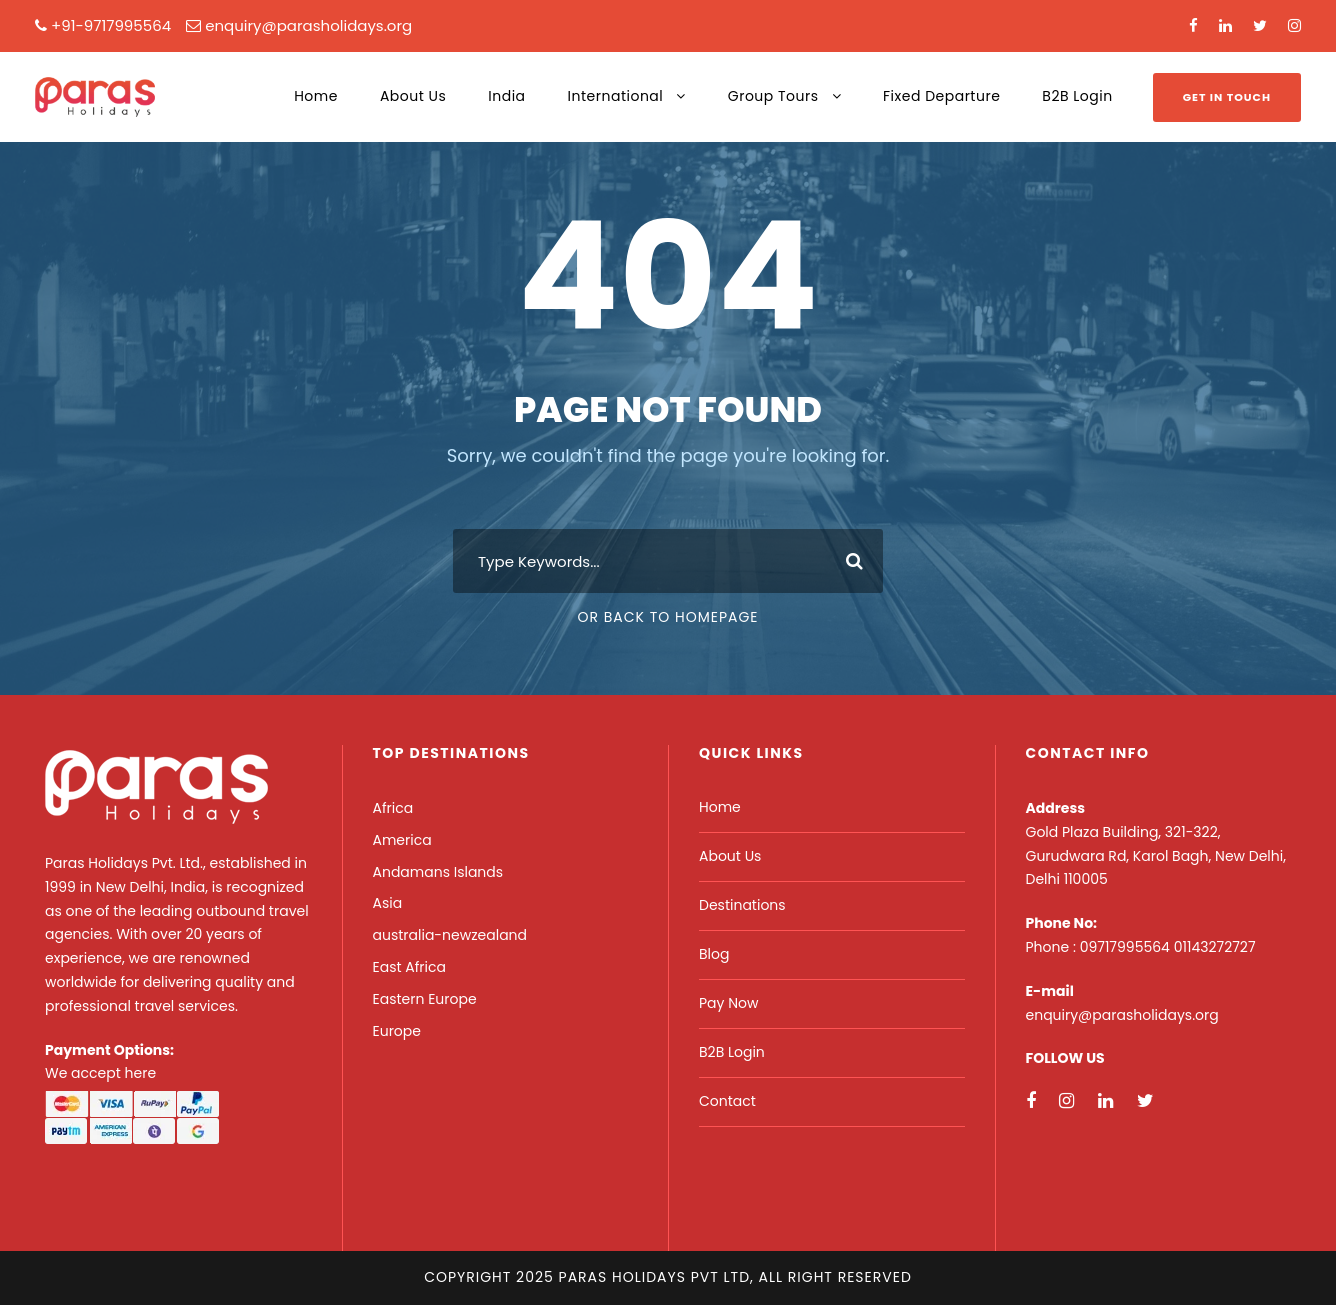 This screenshot has width=1336, height=1305. I want to click on Home, so click(316, 96).